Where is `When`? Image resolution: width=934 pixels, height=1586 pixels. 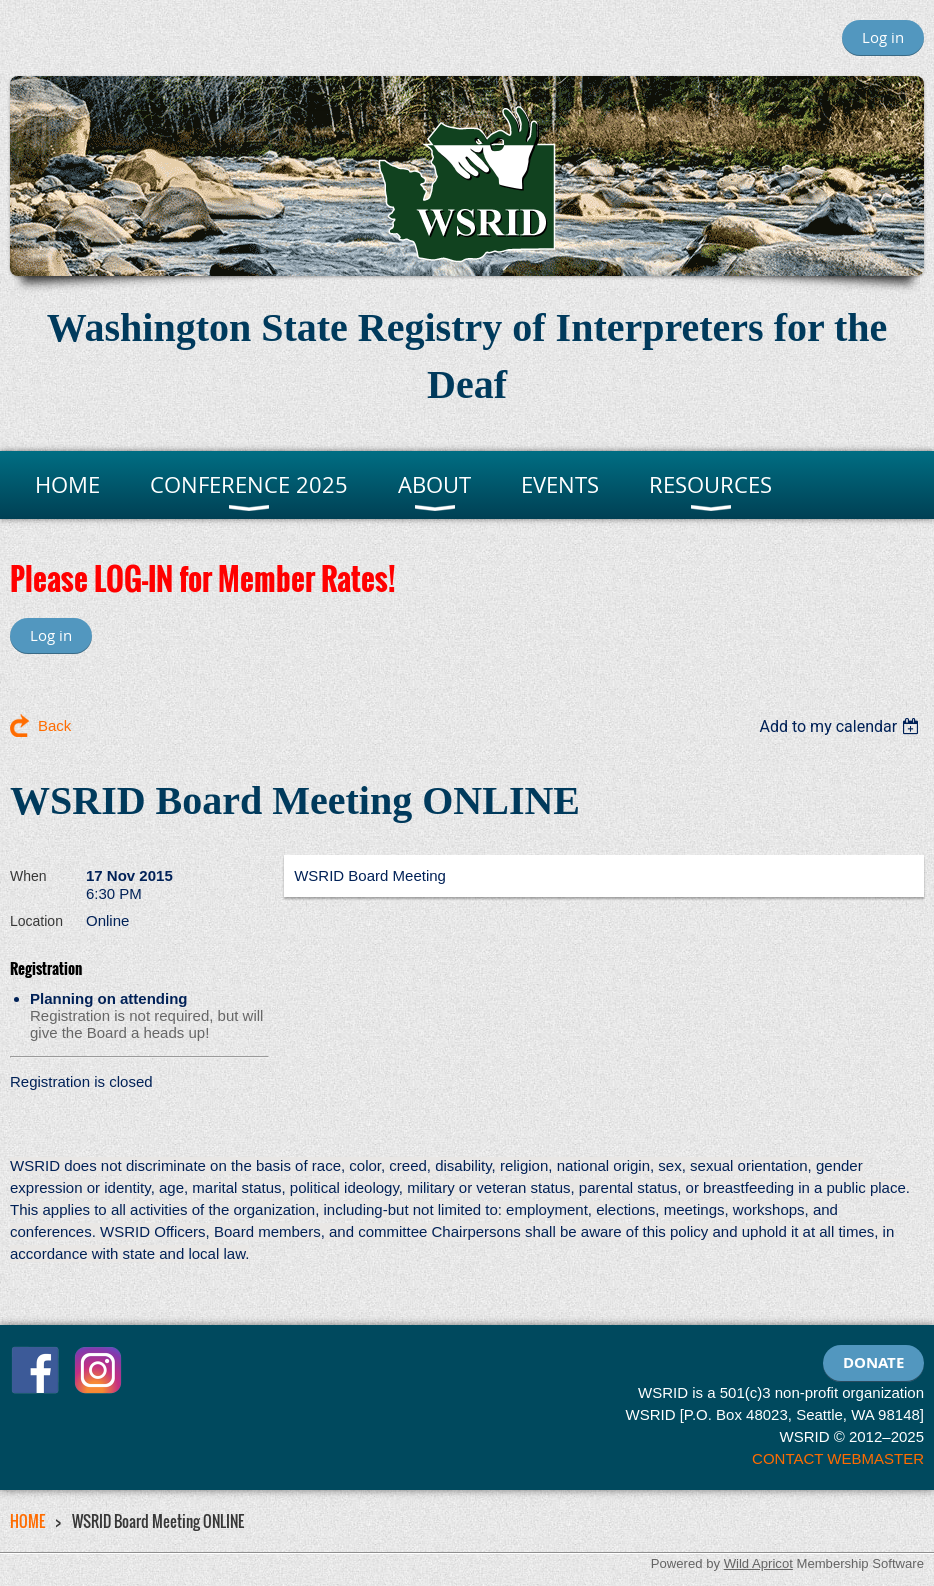
When is located at coordinates (28, 876).